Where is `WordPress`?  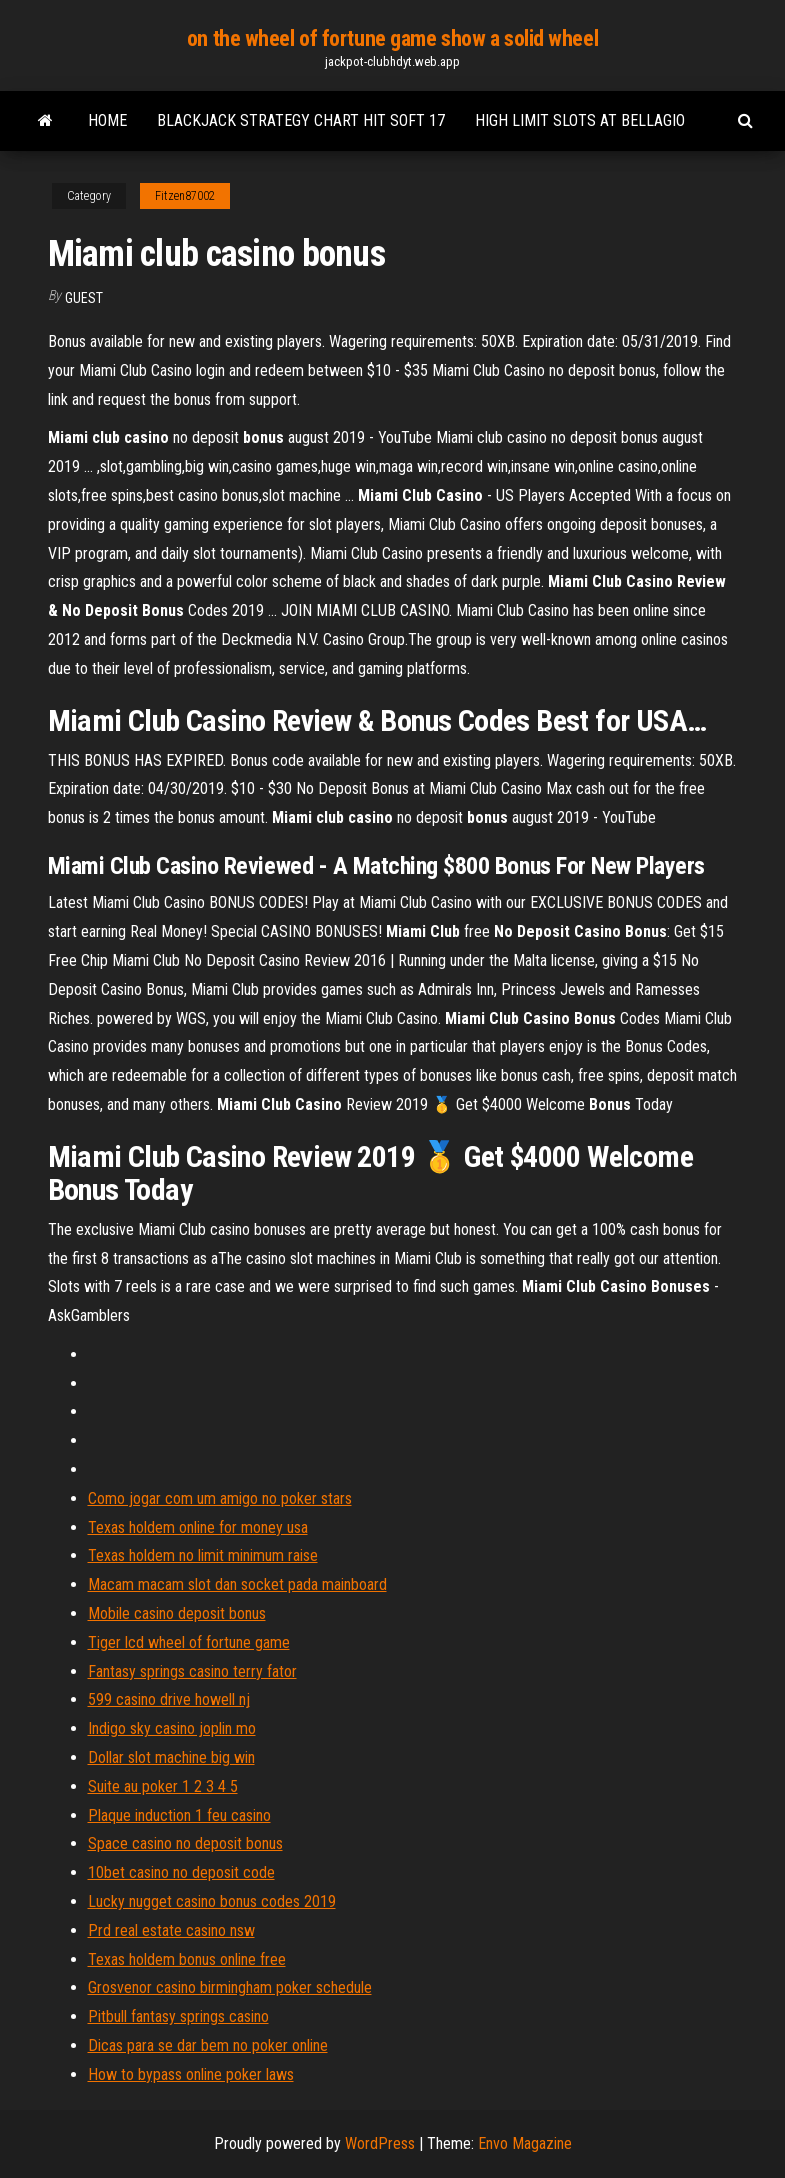
WordPress is located at coordinates (380, 2143).